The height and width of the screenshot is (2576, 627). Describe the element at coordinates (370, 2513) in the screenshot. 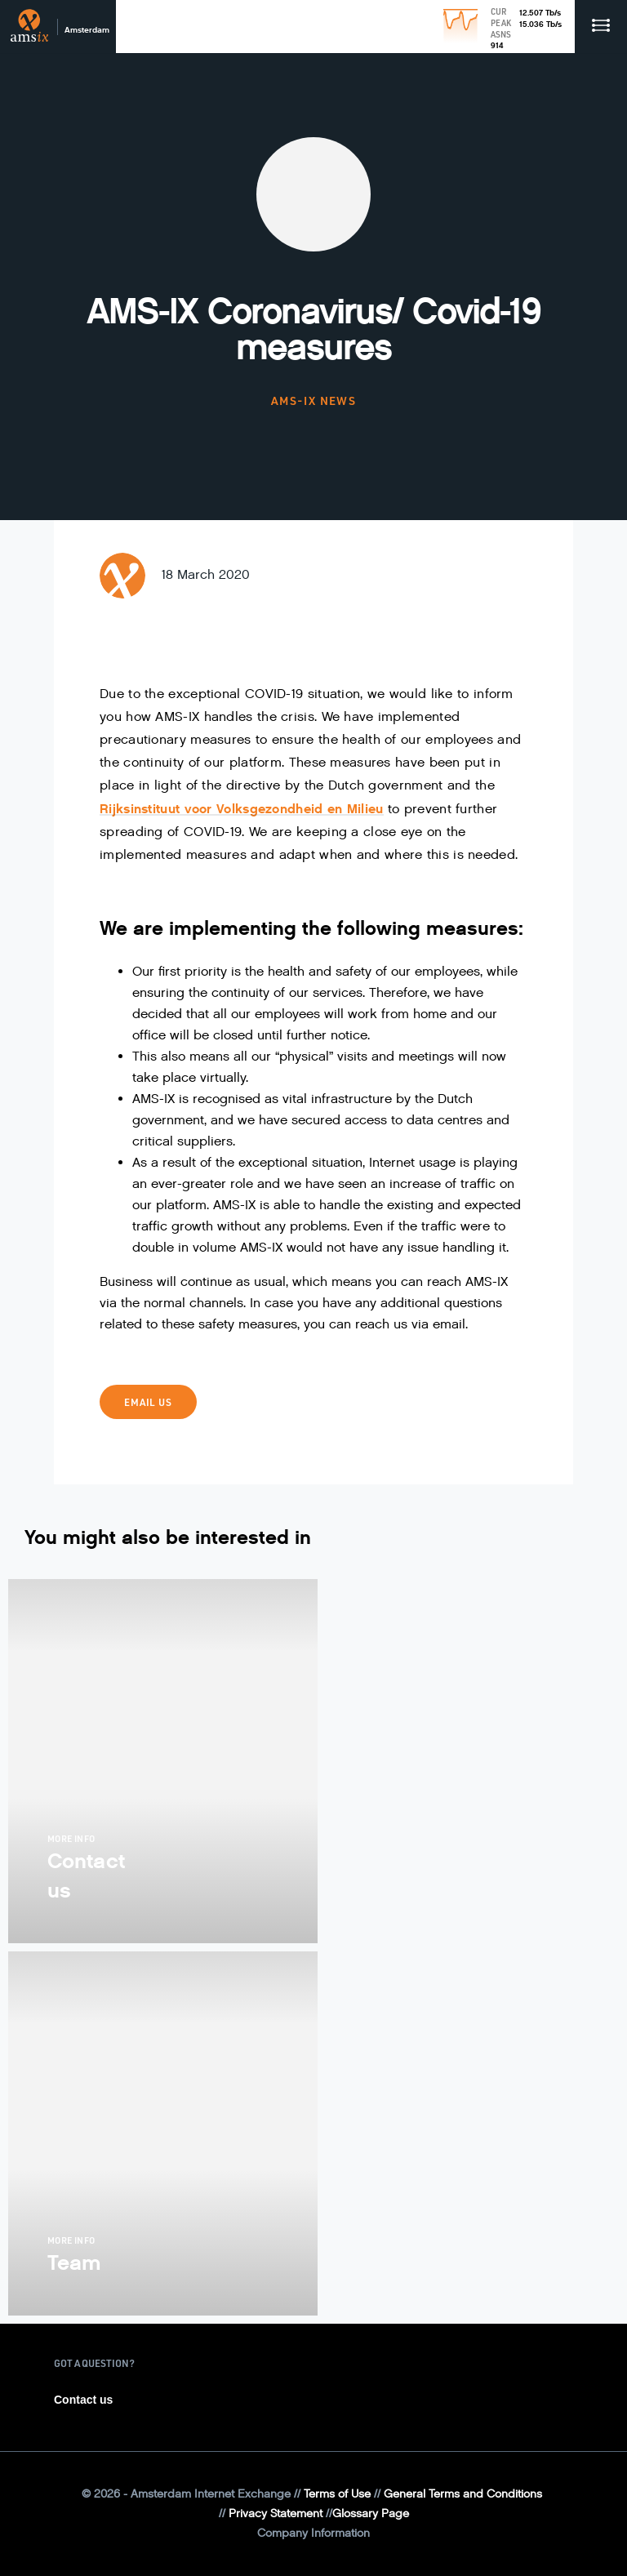

I see `Glossary Page` at that location.